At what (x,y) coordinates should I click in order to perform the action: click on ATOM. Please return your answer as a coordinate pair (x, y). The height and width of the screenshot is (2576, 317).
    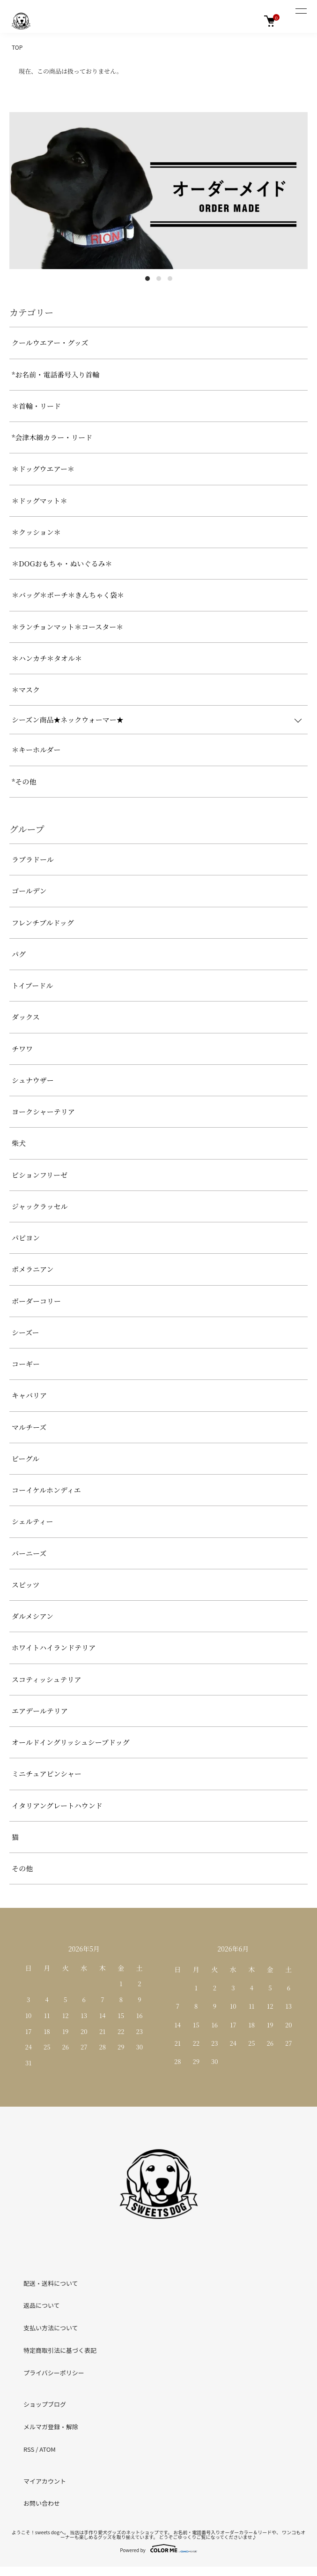
    Looking at the image, I should click on (47, 2449).